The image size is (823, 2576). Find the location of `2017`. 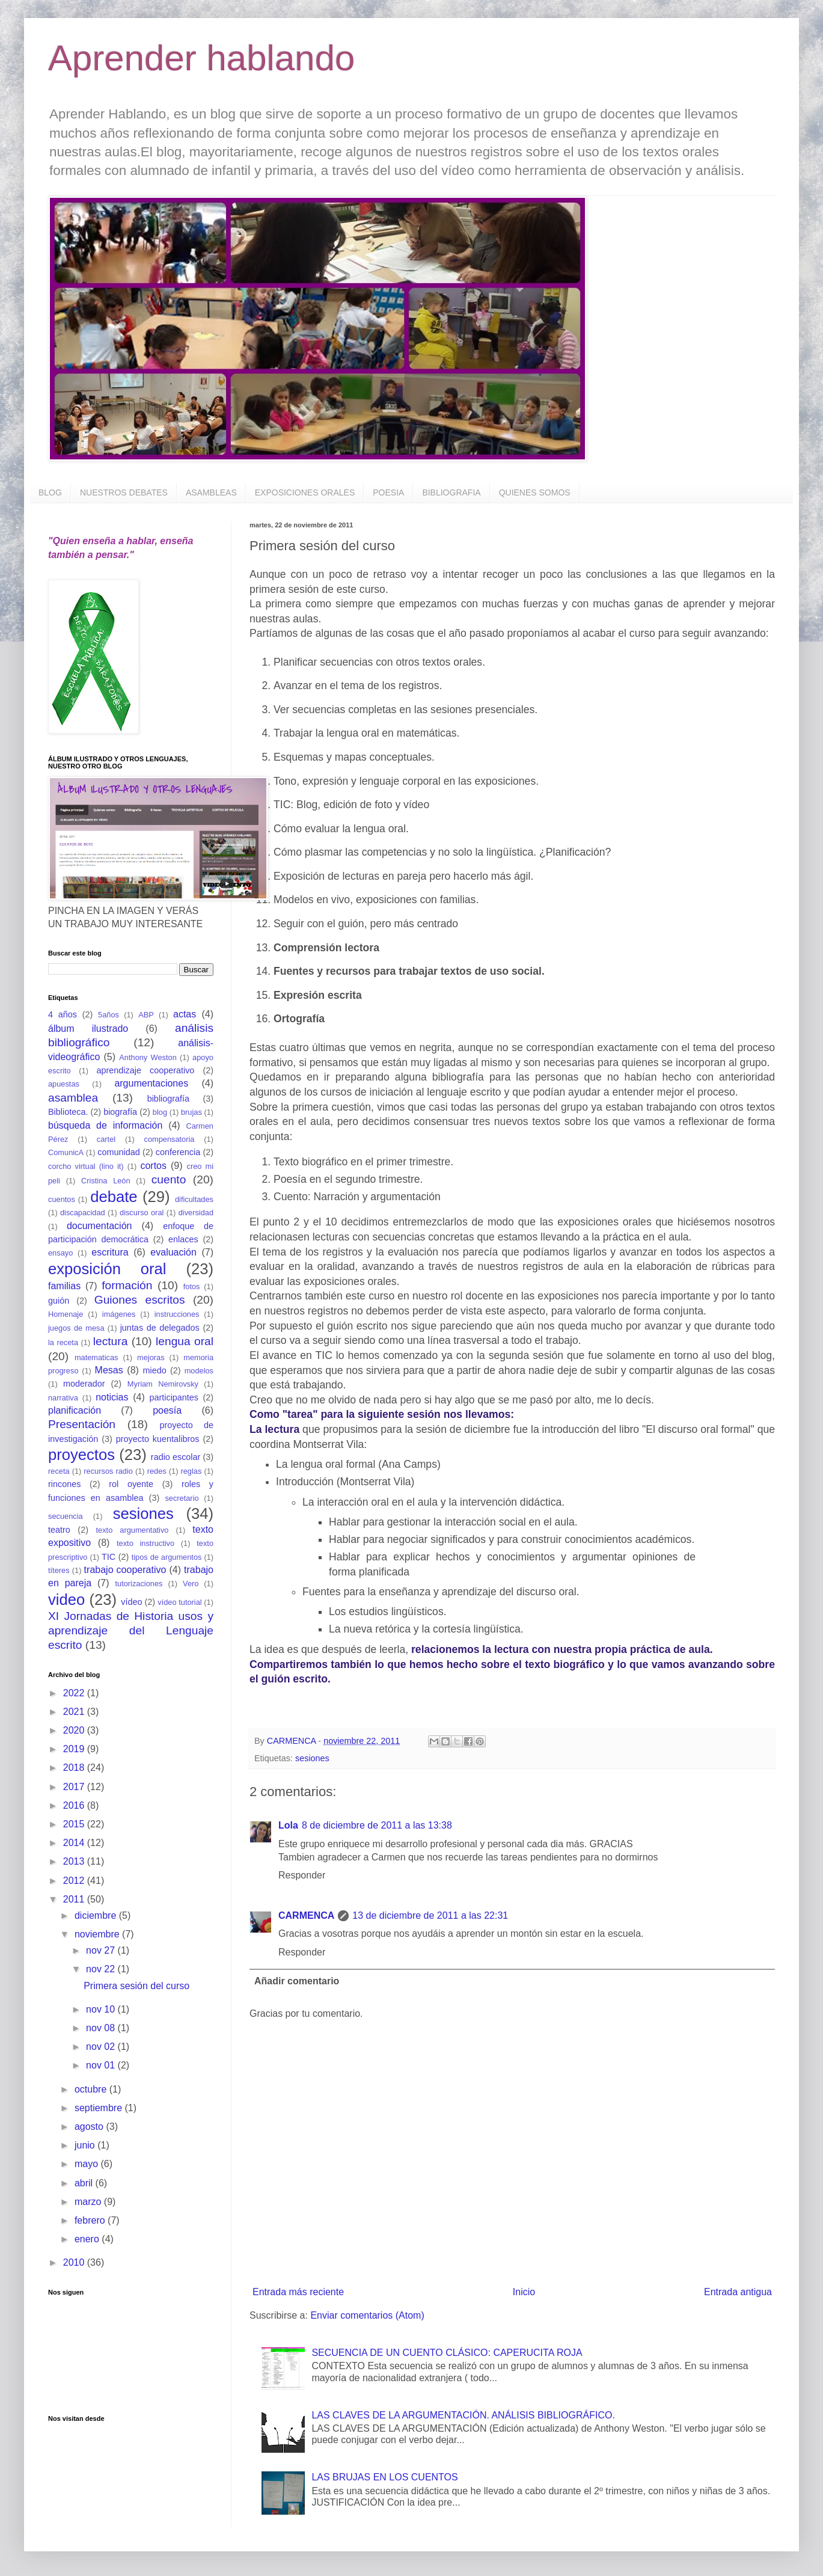

2017 is located at coordinates (75, 1787).